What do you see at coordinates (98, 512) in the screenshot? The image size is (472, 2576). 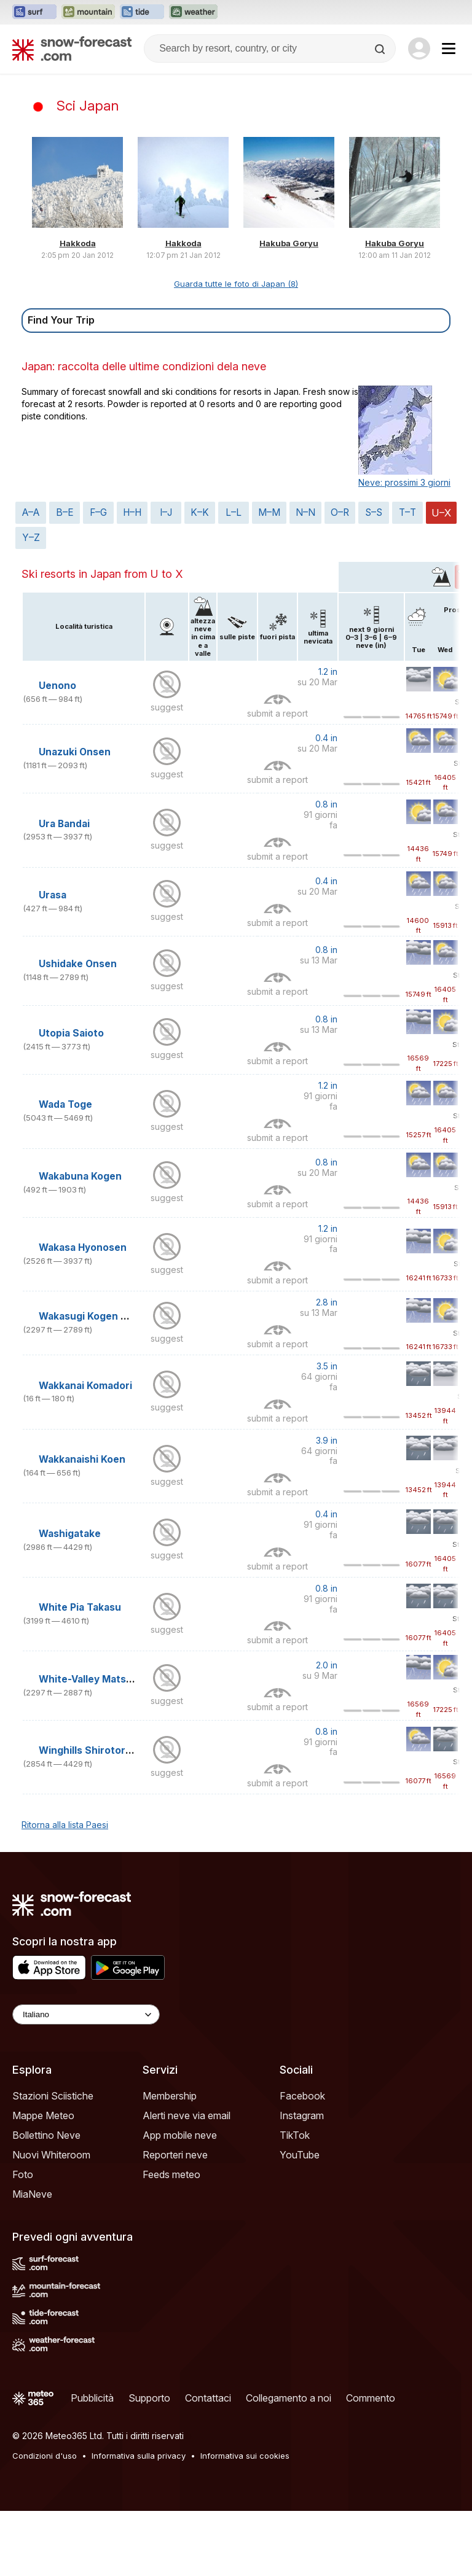 I see `F–G` at bounding box center [98, 512].